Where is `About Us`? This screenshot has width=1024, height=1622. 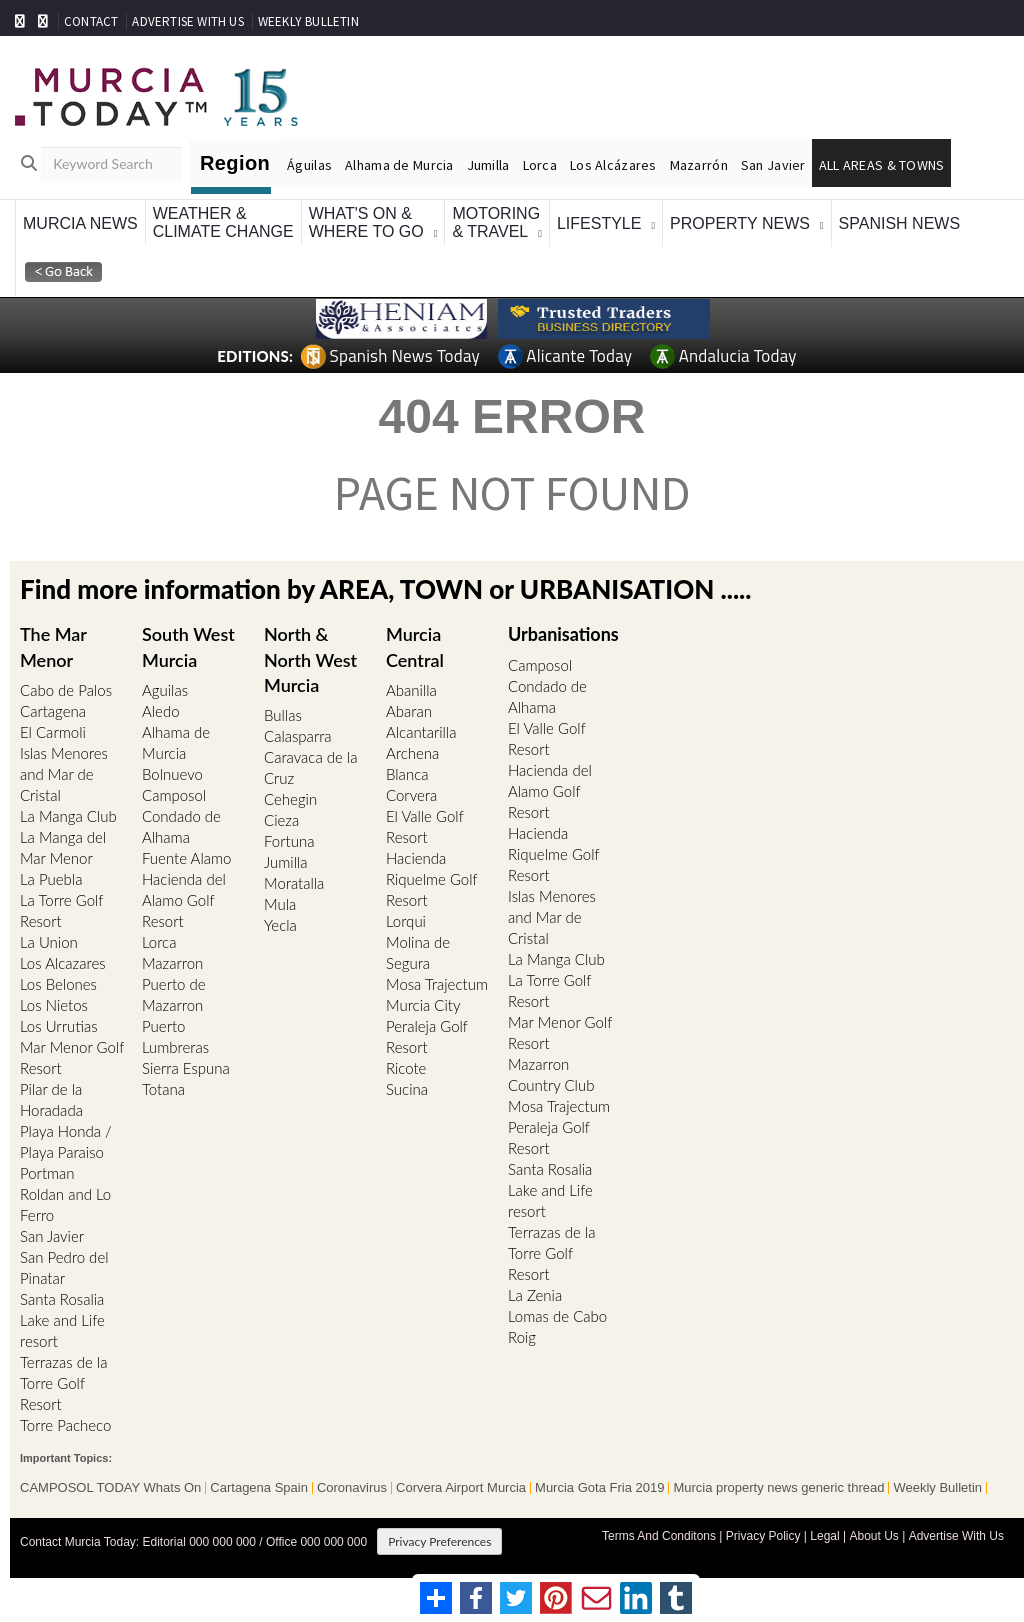
About Us is located at coordinates (873, 1536).